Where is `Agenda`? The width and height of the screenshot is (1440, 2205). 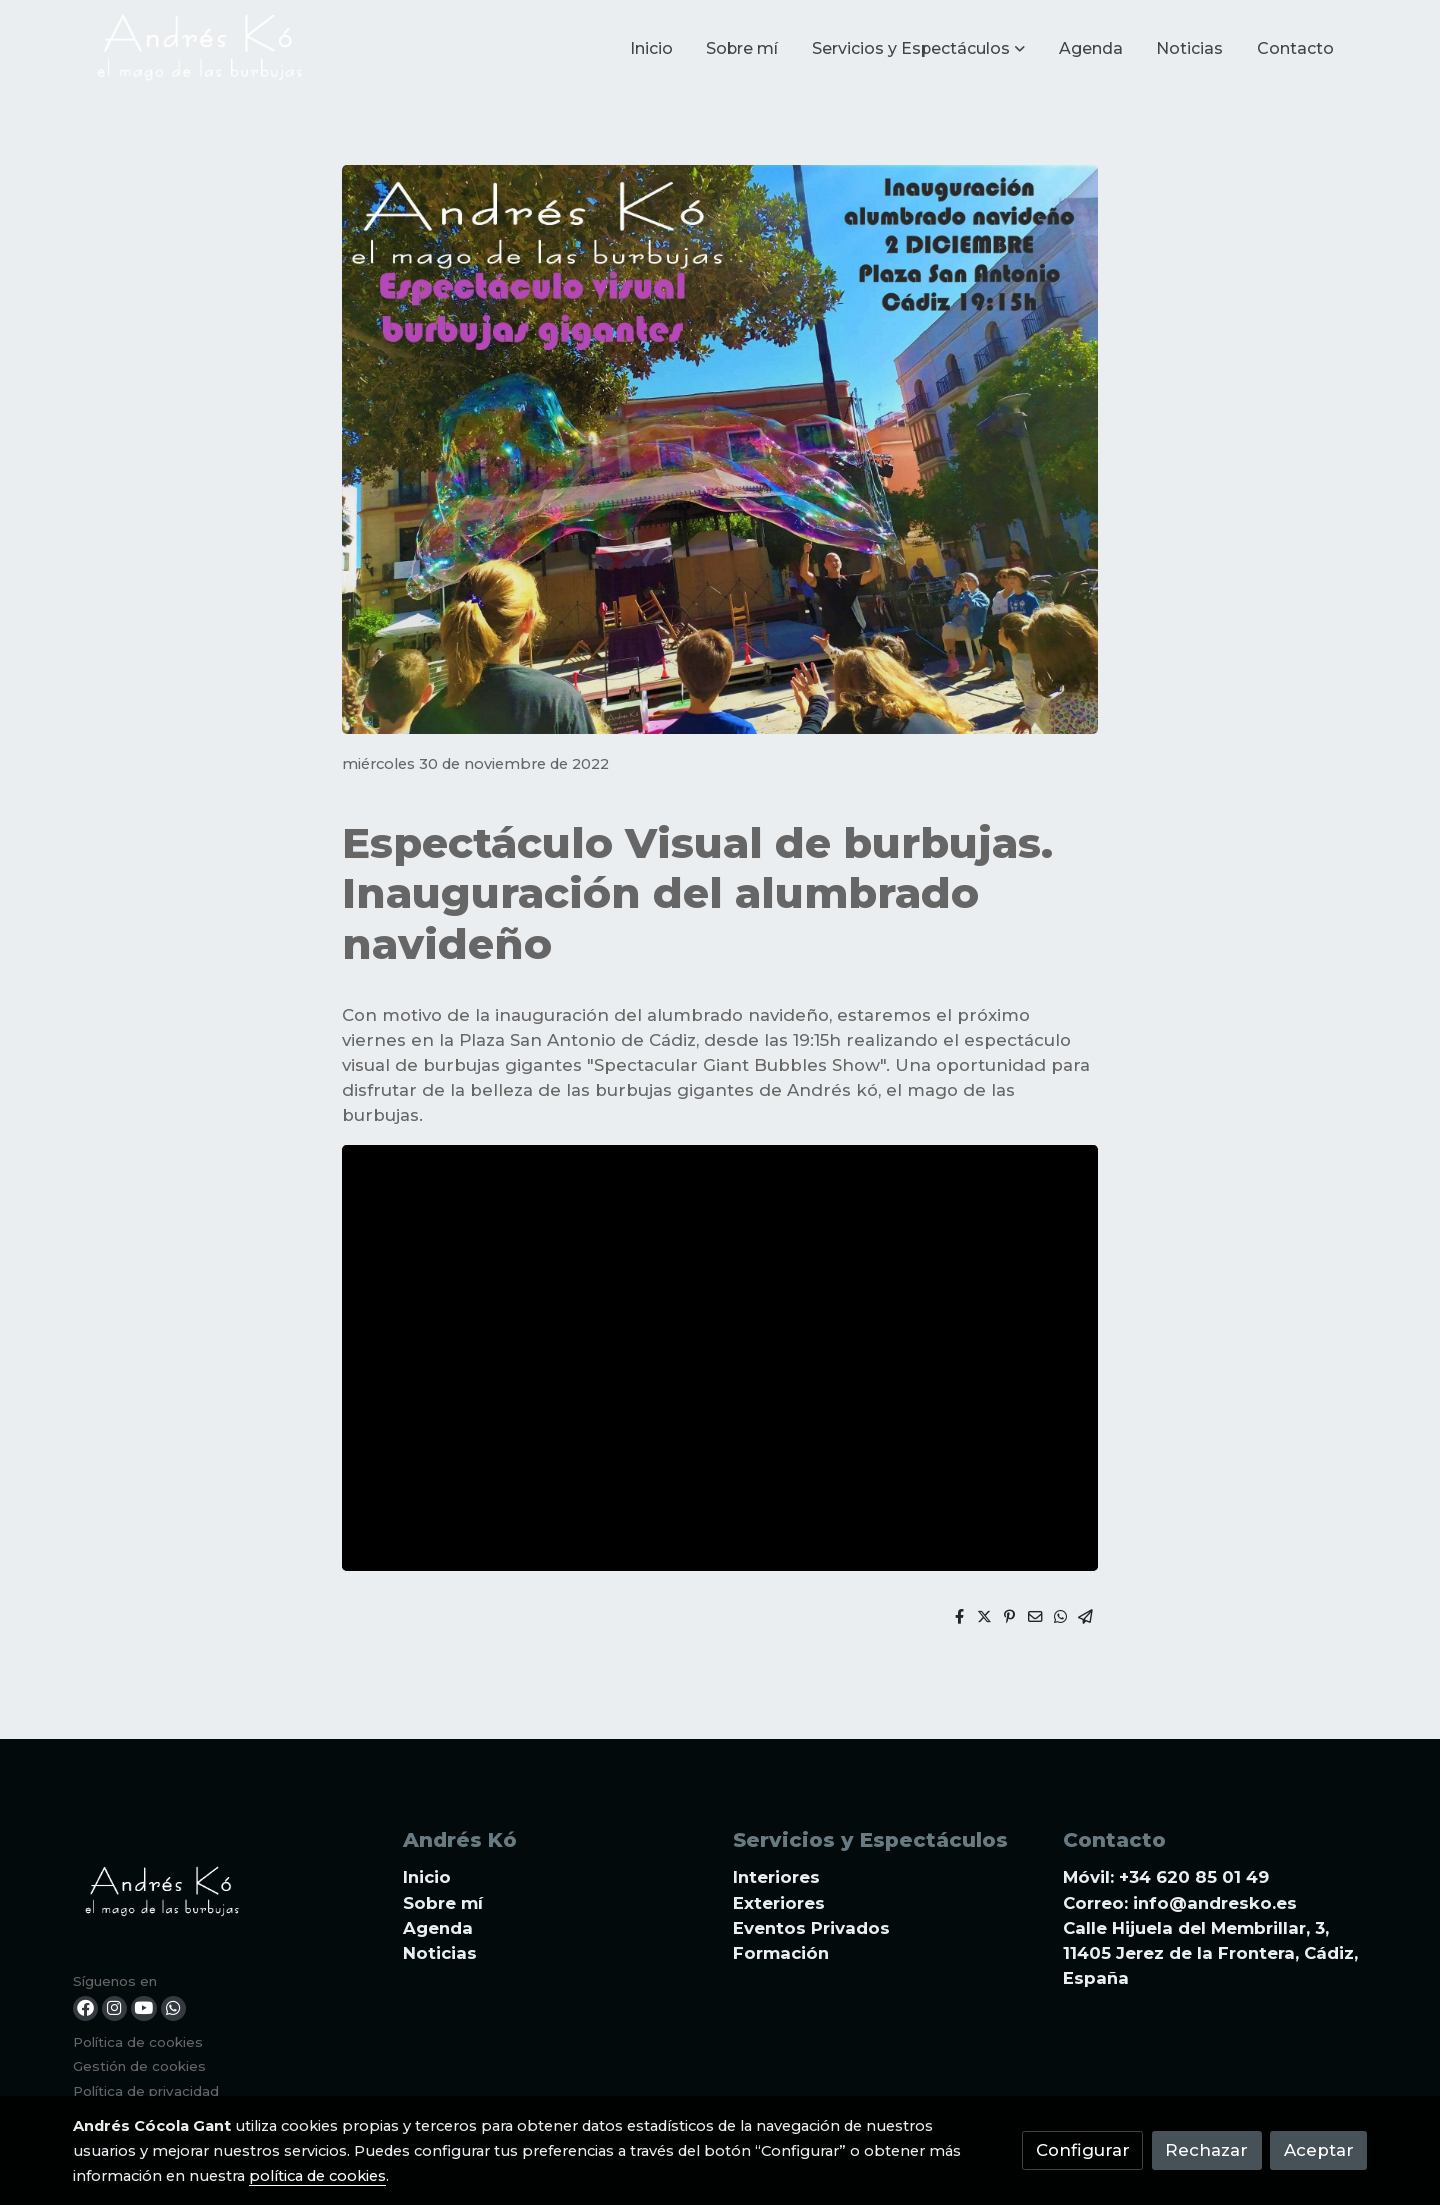 Agenda is located at coordinates (438, 1928).